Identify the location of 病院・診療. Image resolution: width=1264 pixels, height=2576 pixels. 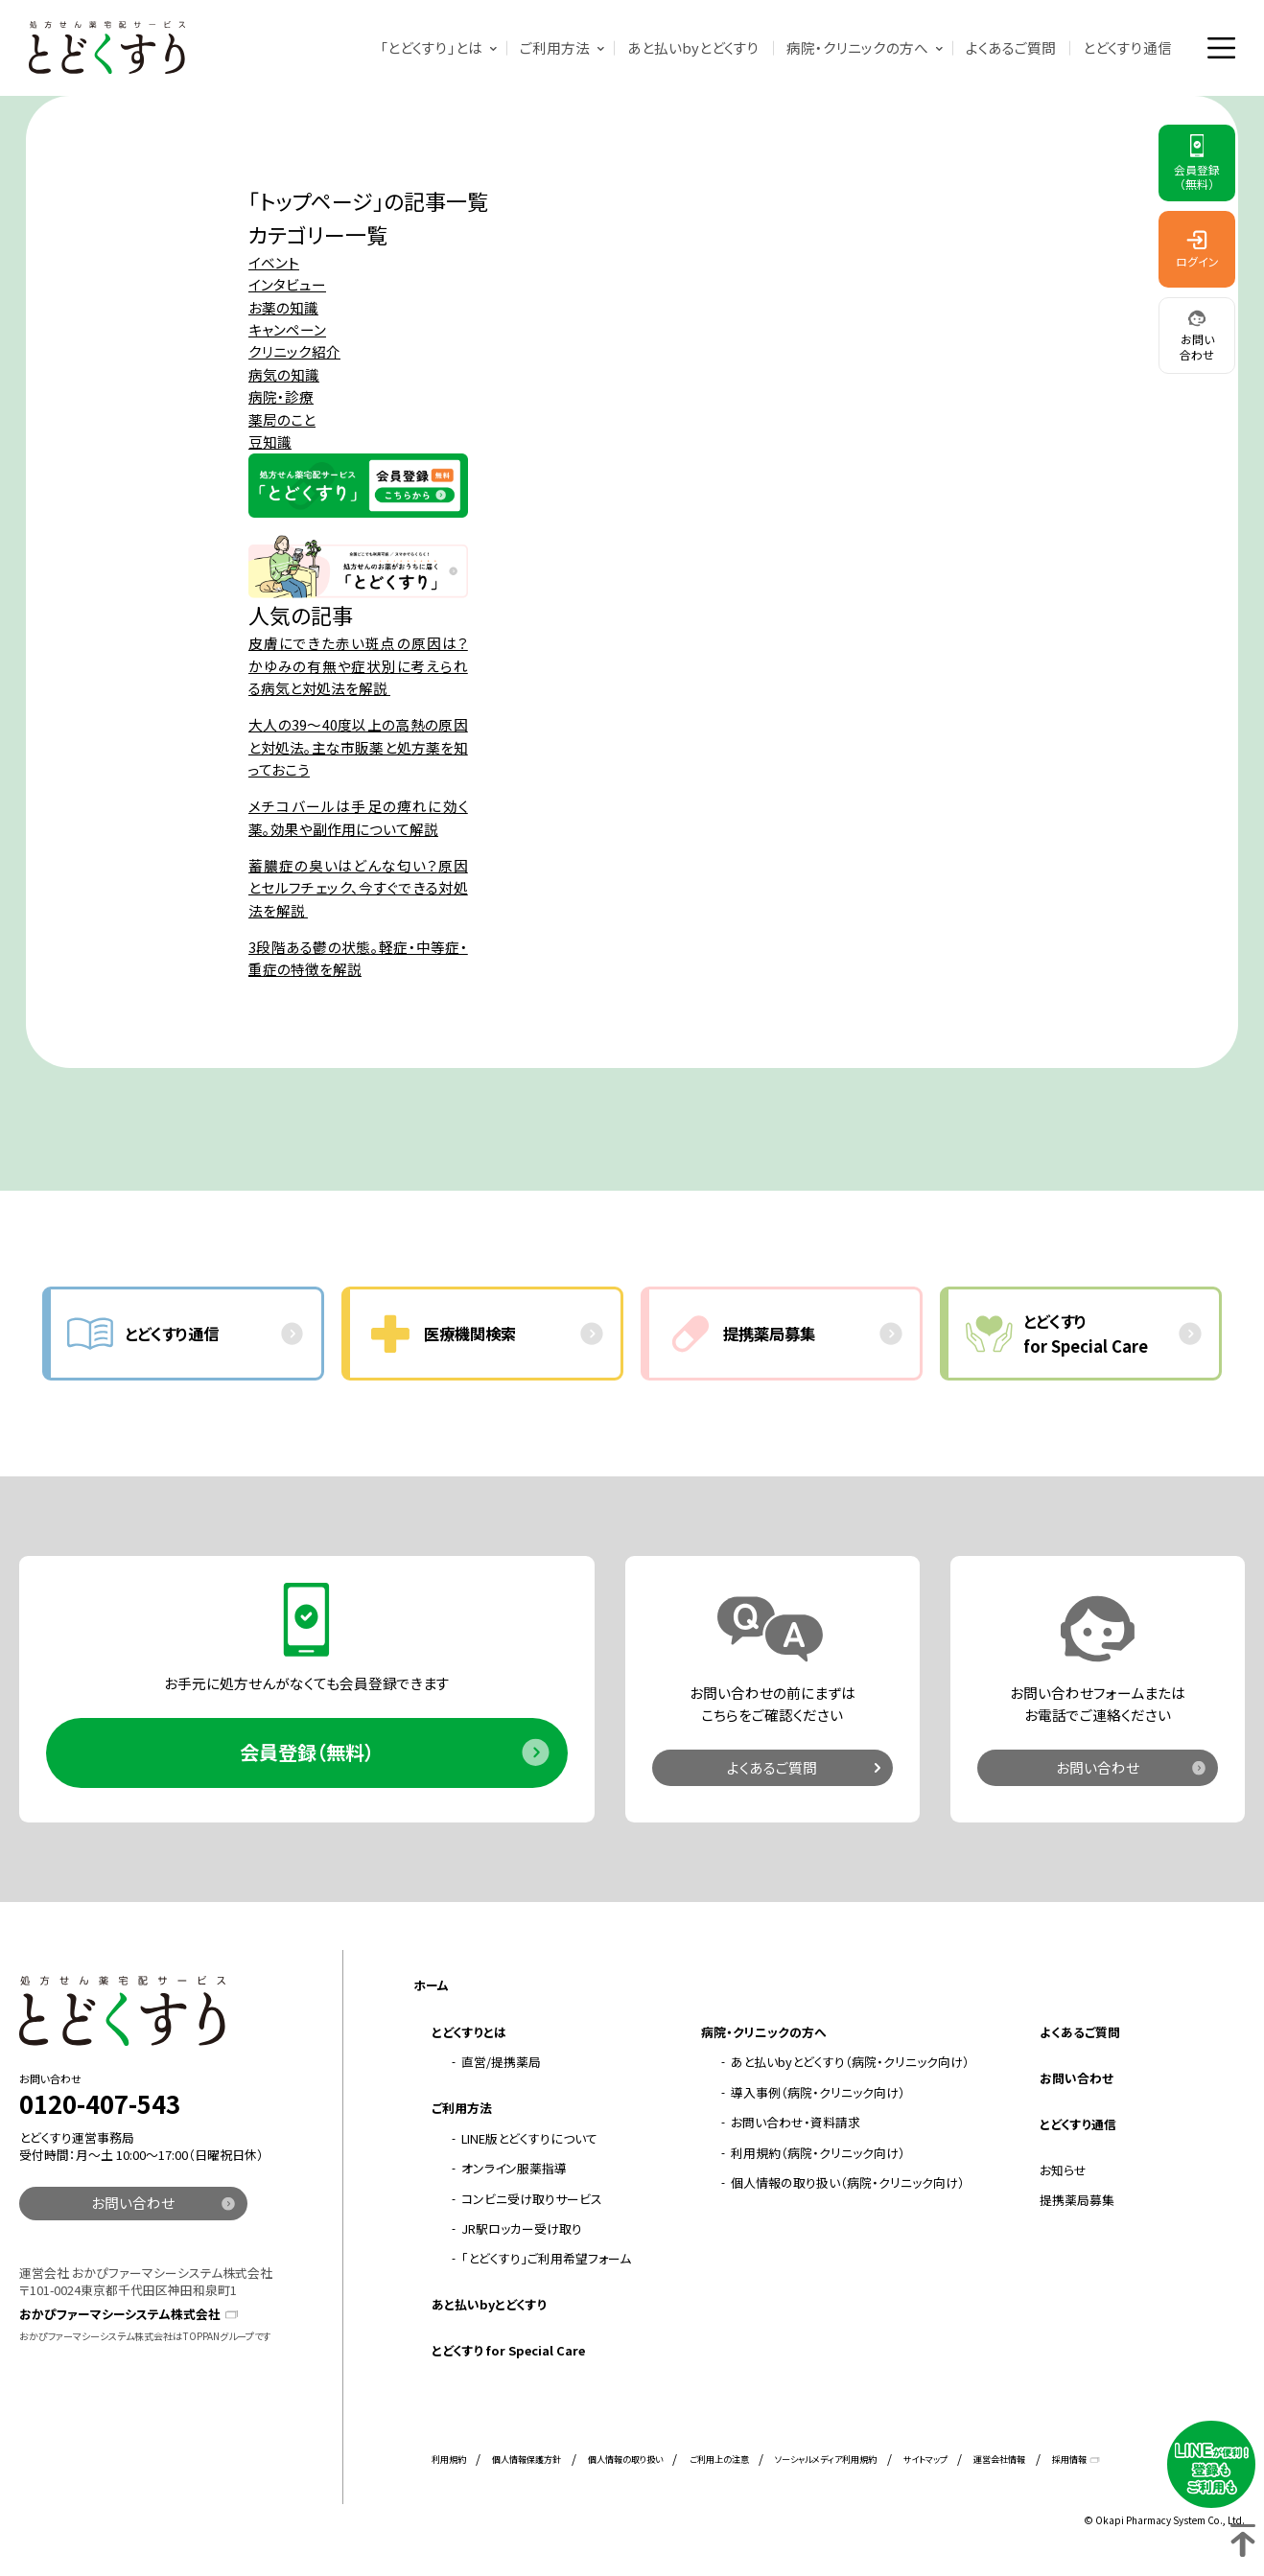
(281, 396).